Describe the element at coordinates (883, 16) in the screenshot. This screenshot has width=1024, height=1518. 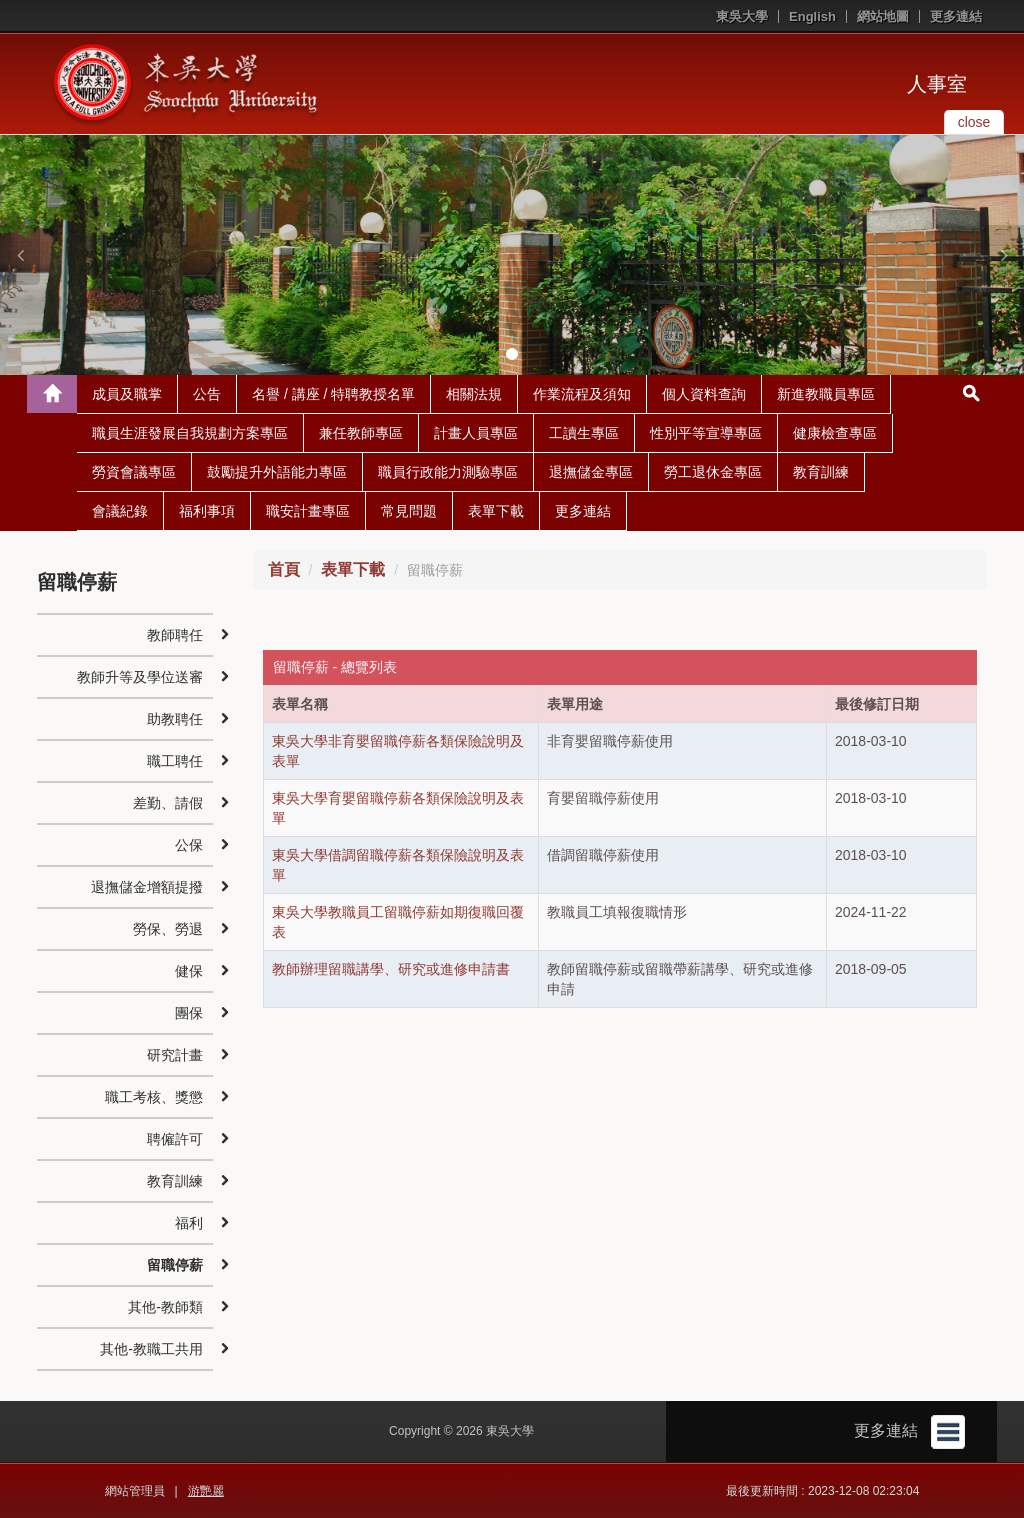
I see `網站地圖` at that location.